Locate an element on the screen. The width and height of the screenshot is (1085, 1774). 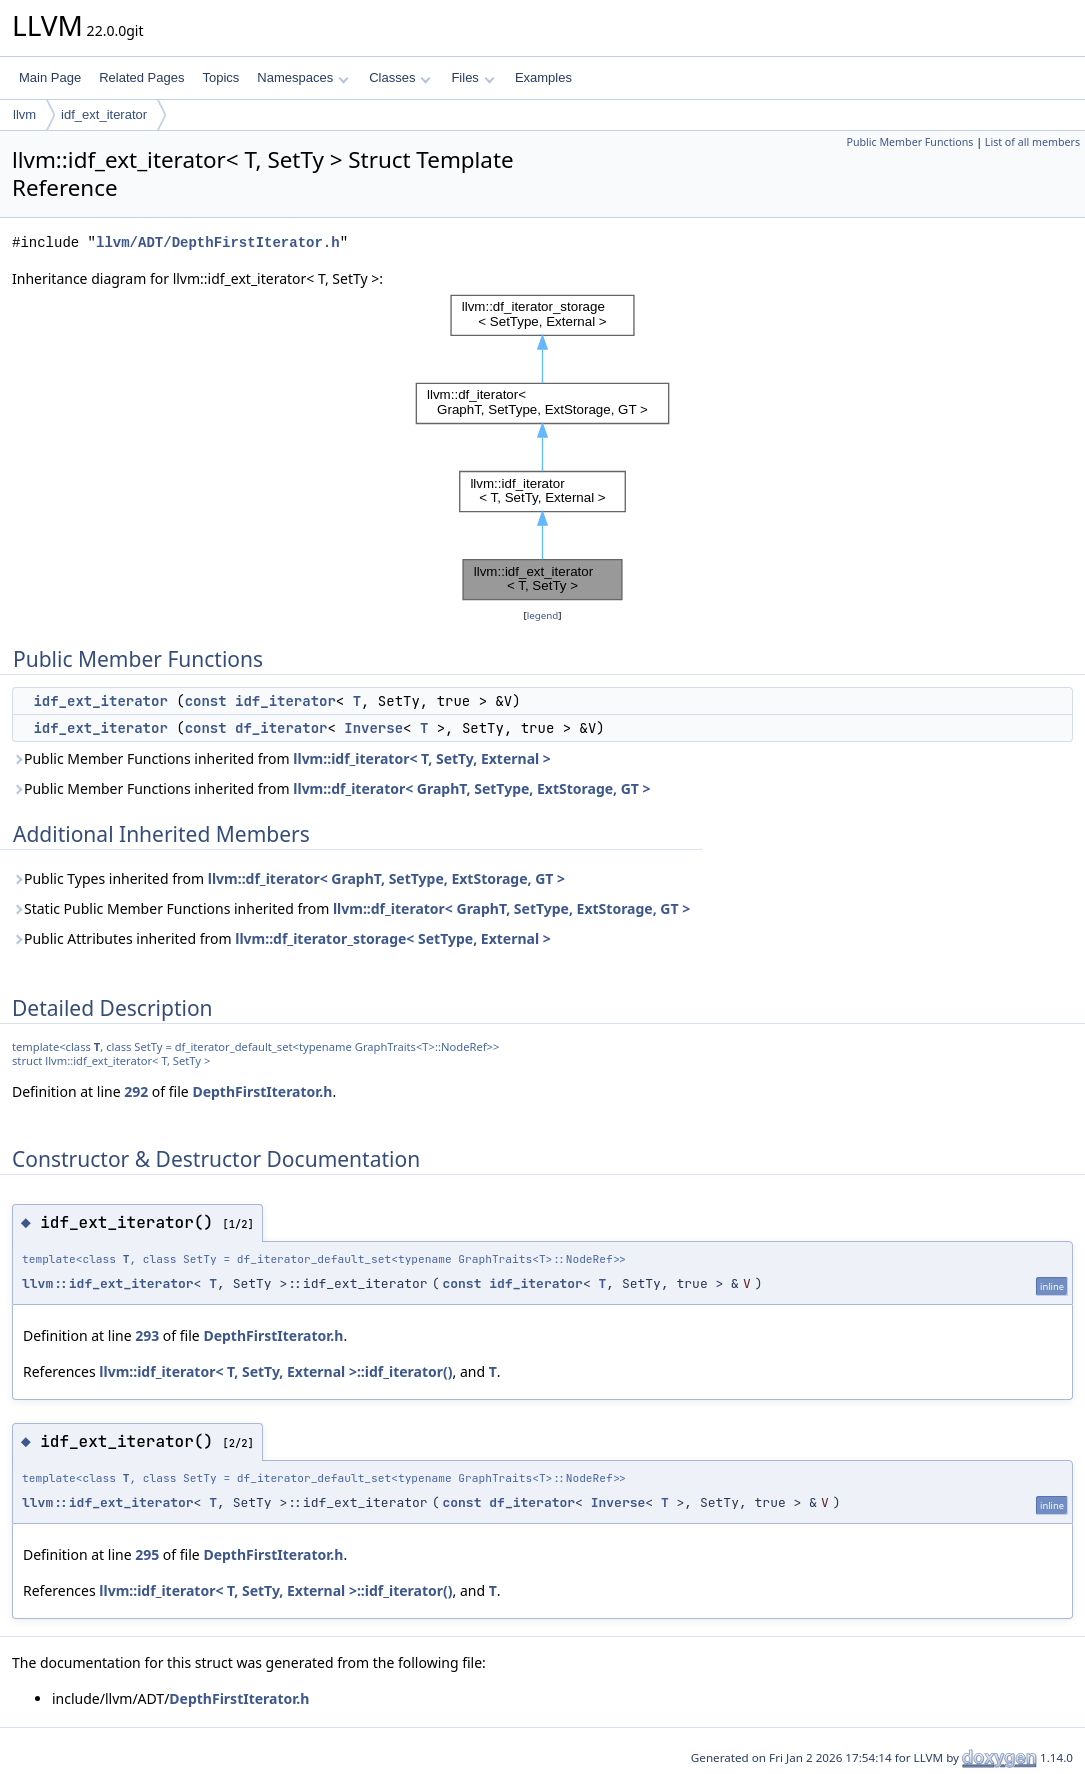
Inverse is located at coordinates (373, 728).